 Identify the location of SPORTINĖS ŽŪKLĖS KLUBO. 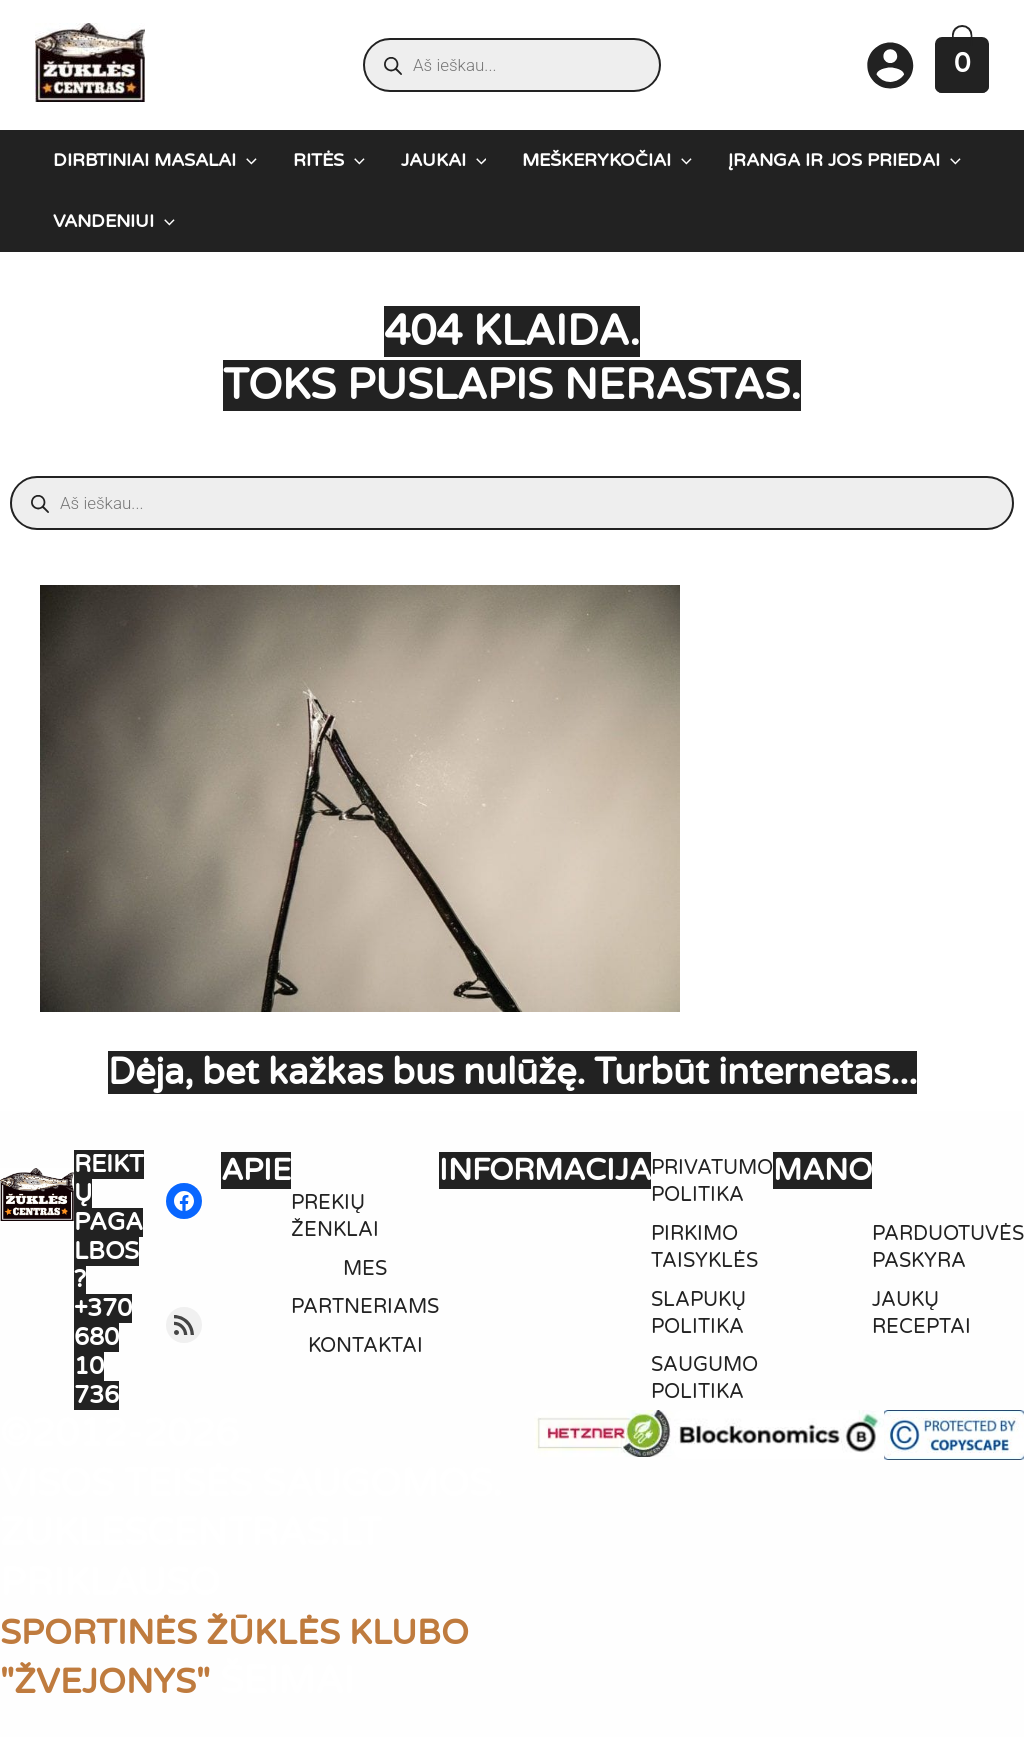
(259, 1632).